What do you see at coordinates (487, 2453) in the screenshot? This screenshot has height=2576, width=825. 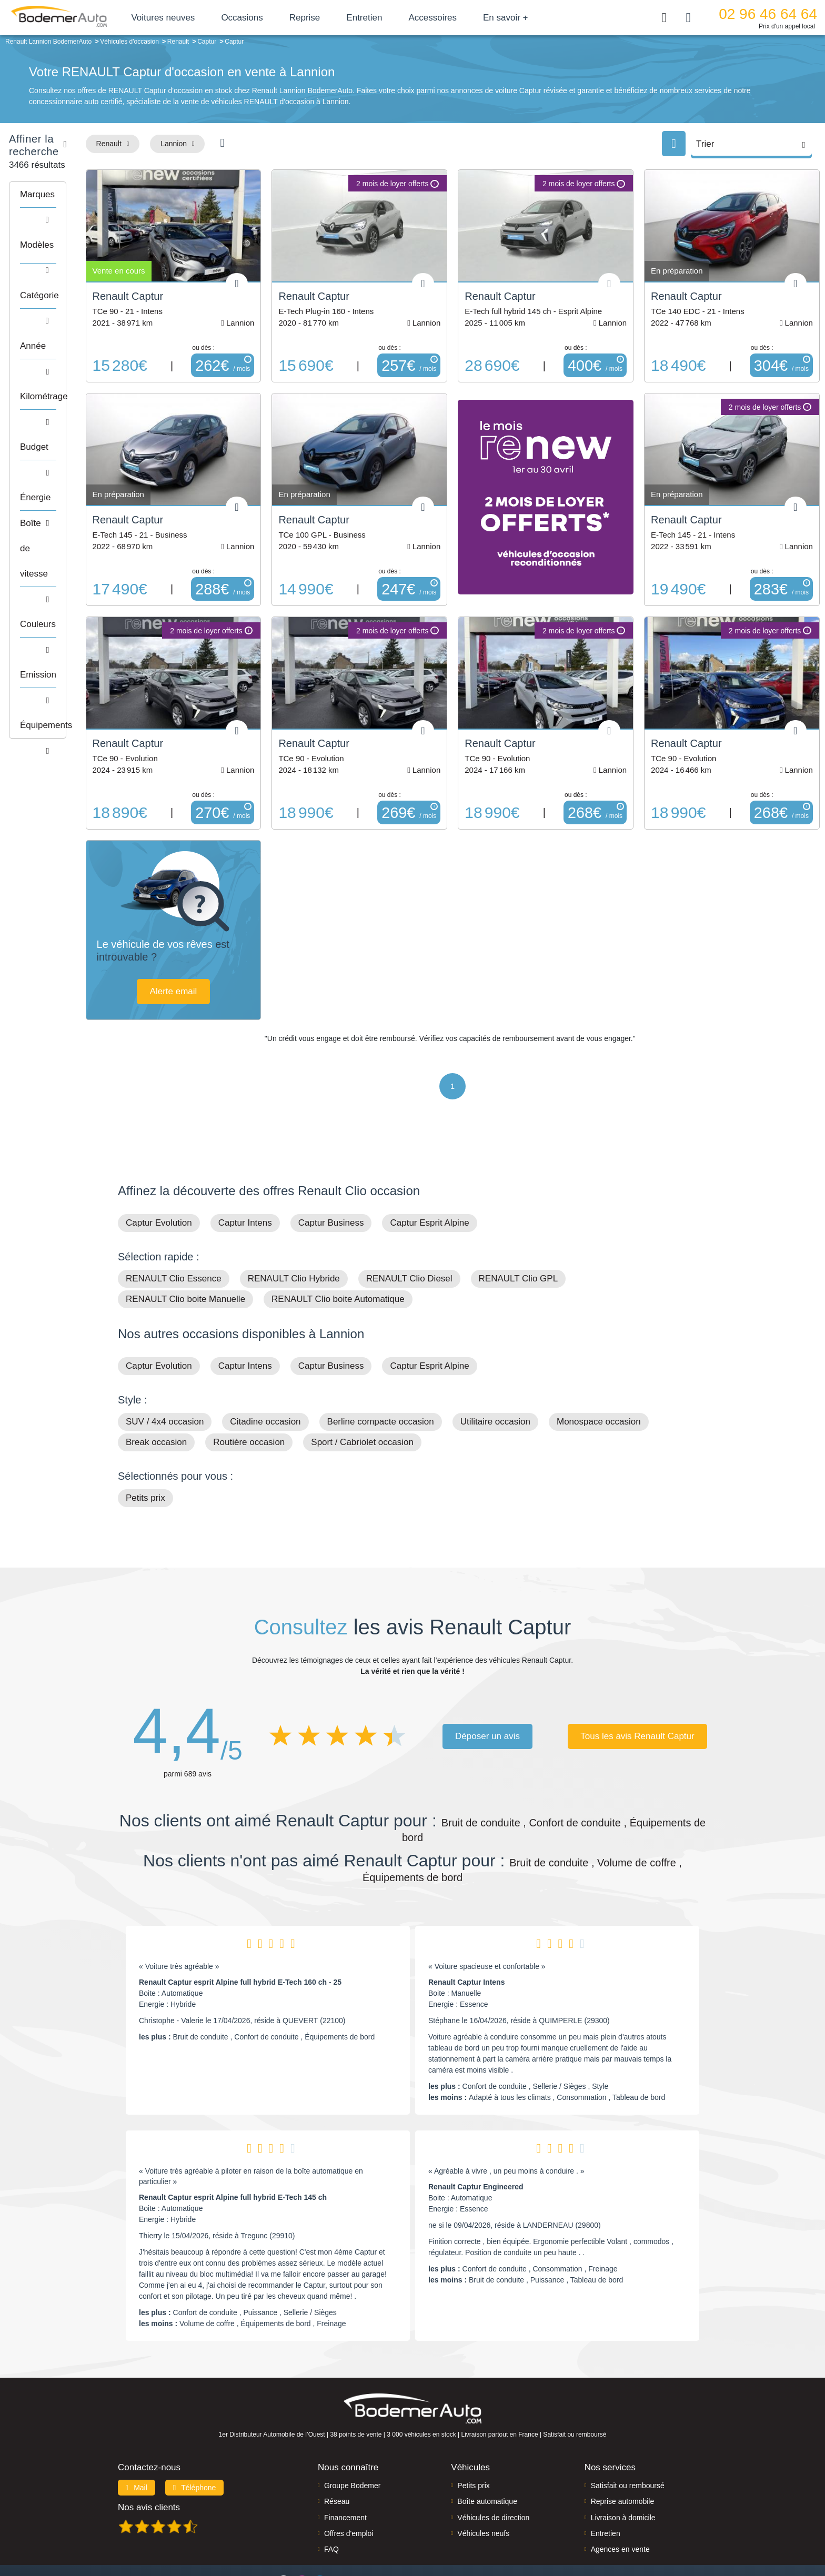 I see `Boîte automatique` at bounding box center [487, 2453].